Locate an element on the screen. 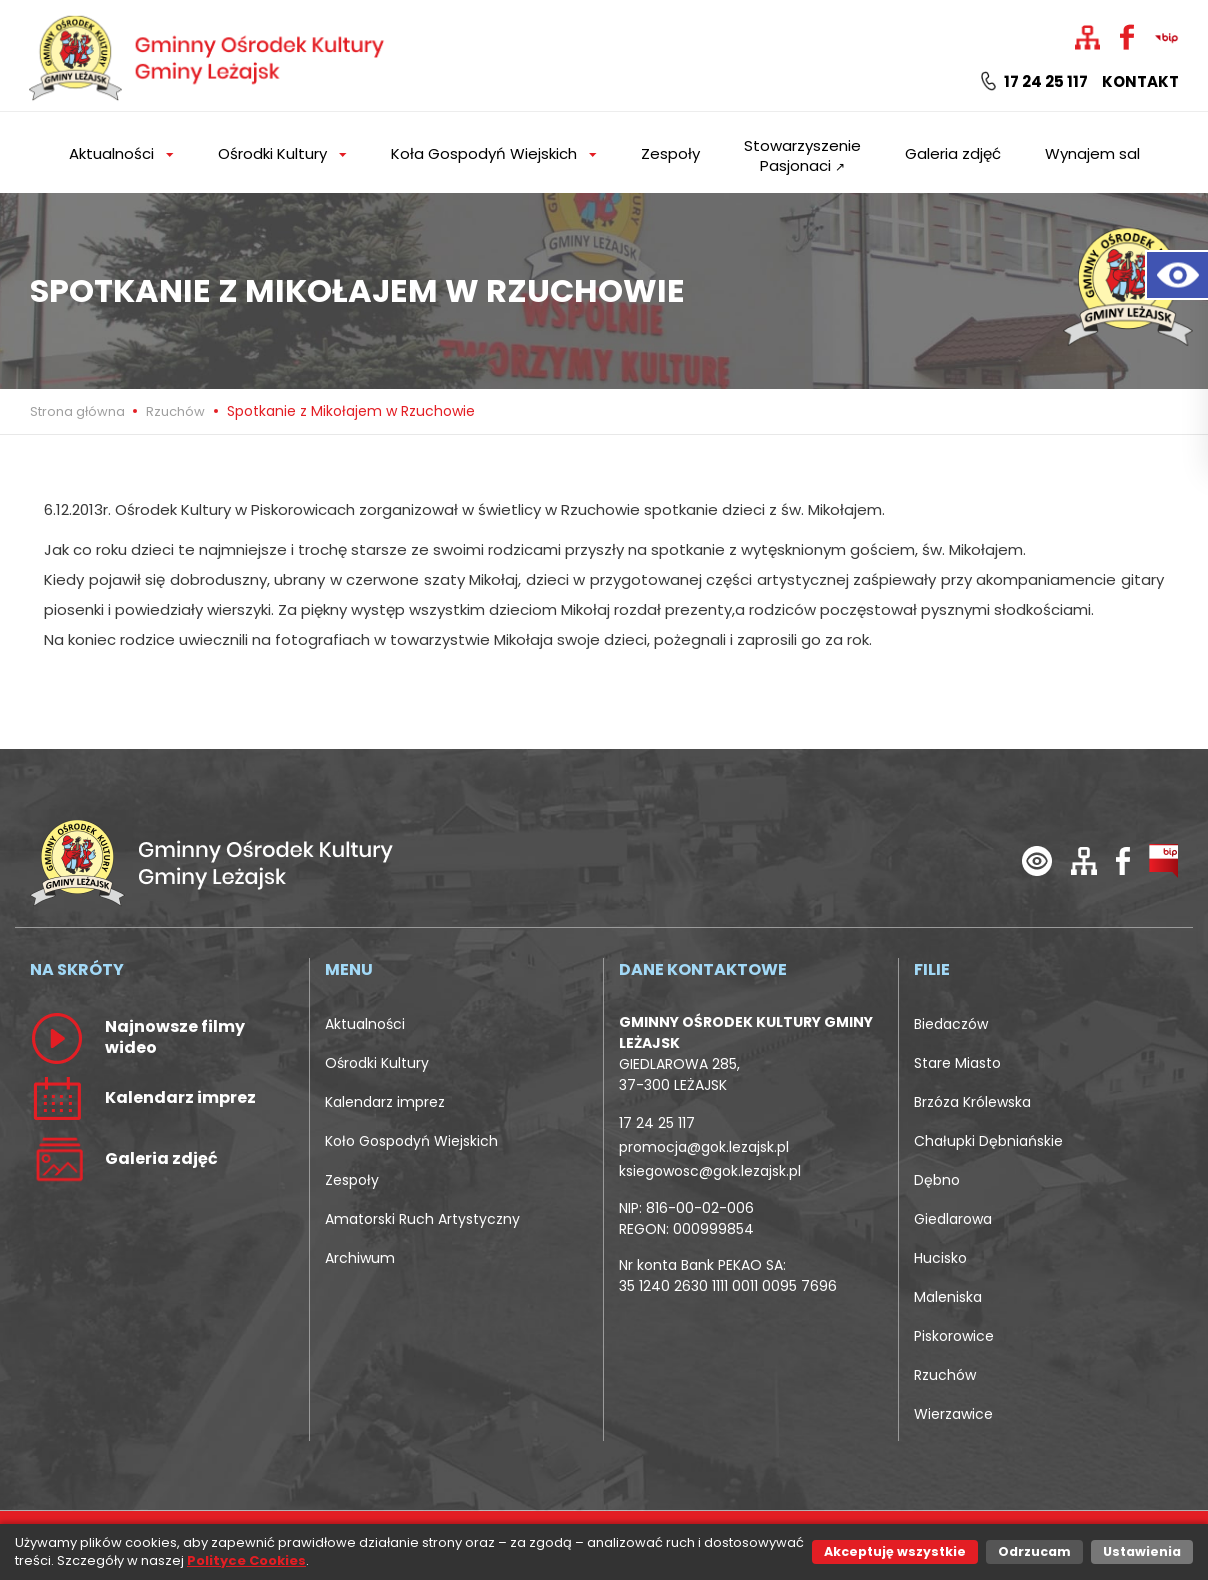 This screenshot has width=1208, height=1580. Stowarzyszenie Pasjonaci is located at coordinates (802, 155).